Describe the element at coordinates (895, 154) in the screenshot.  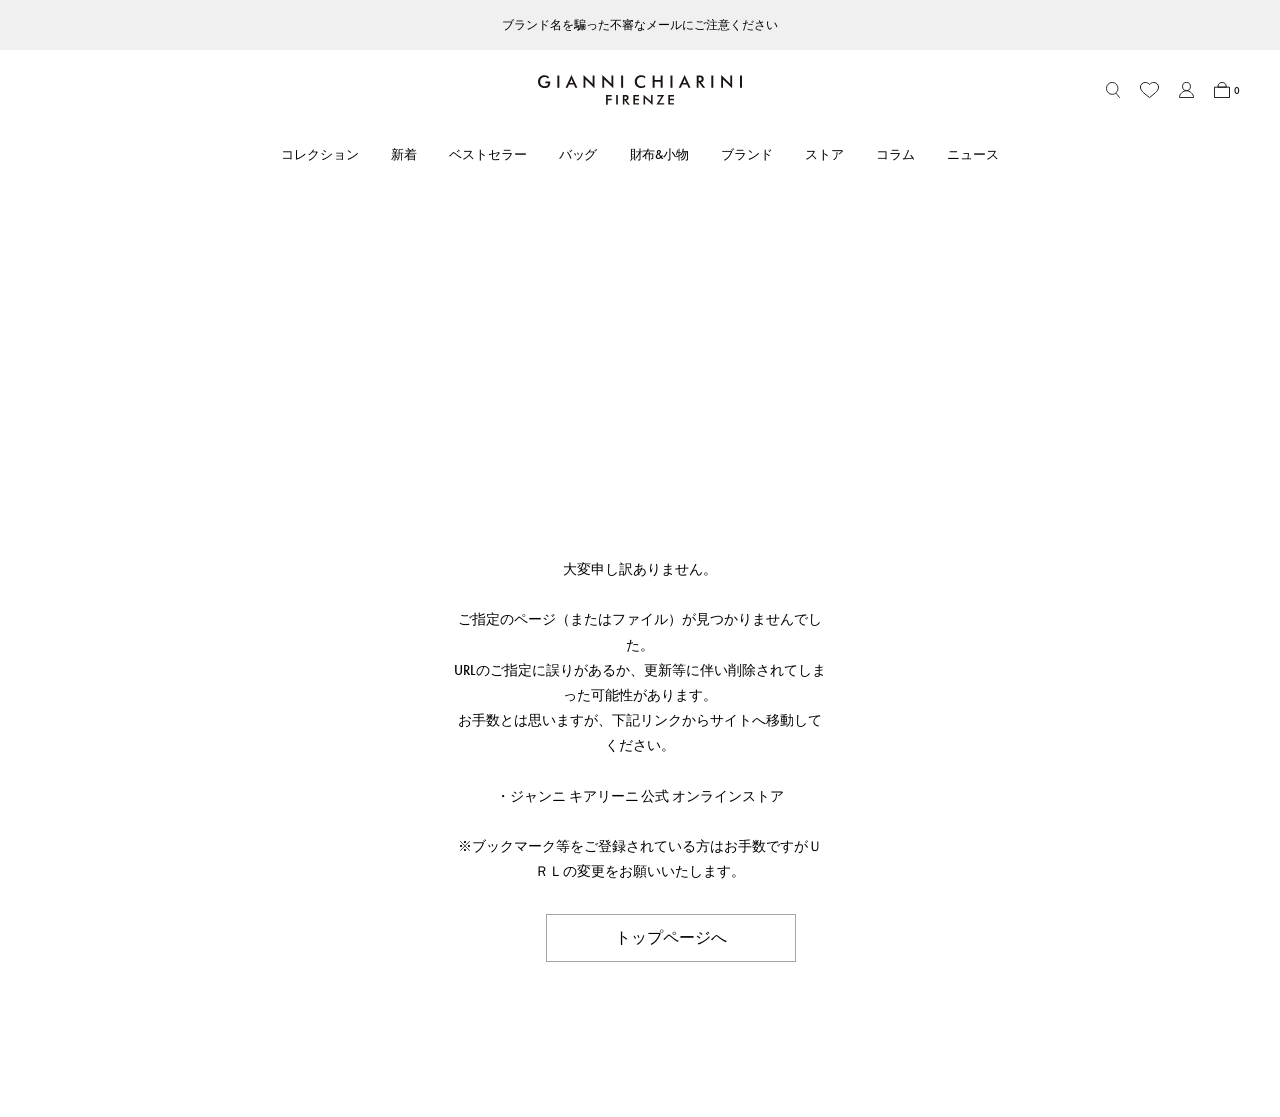
I see `コラム` at that location.